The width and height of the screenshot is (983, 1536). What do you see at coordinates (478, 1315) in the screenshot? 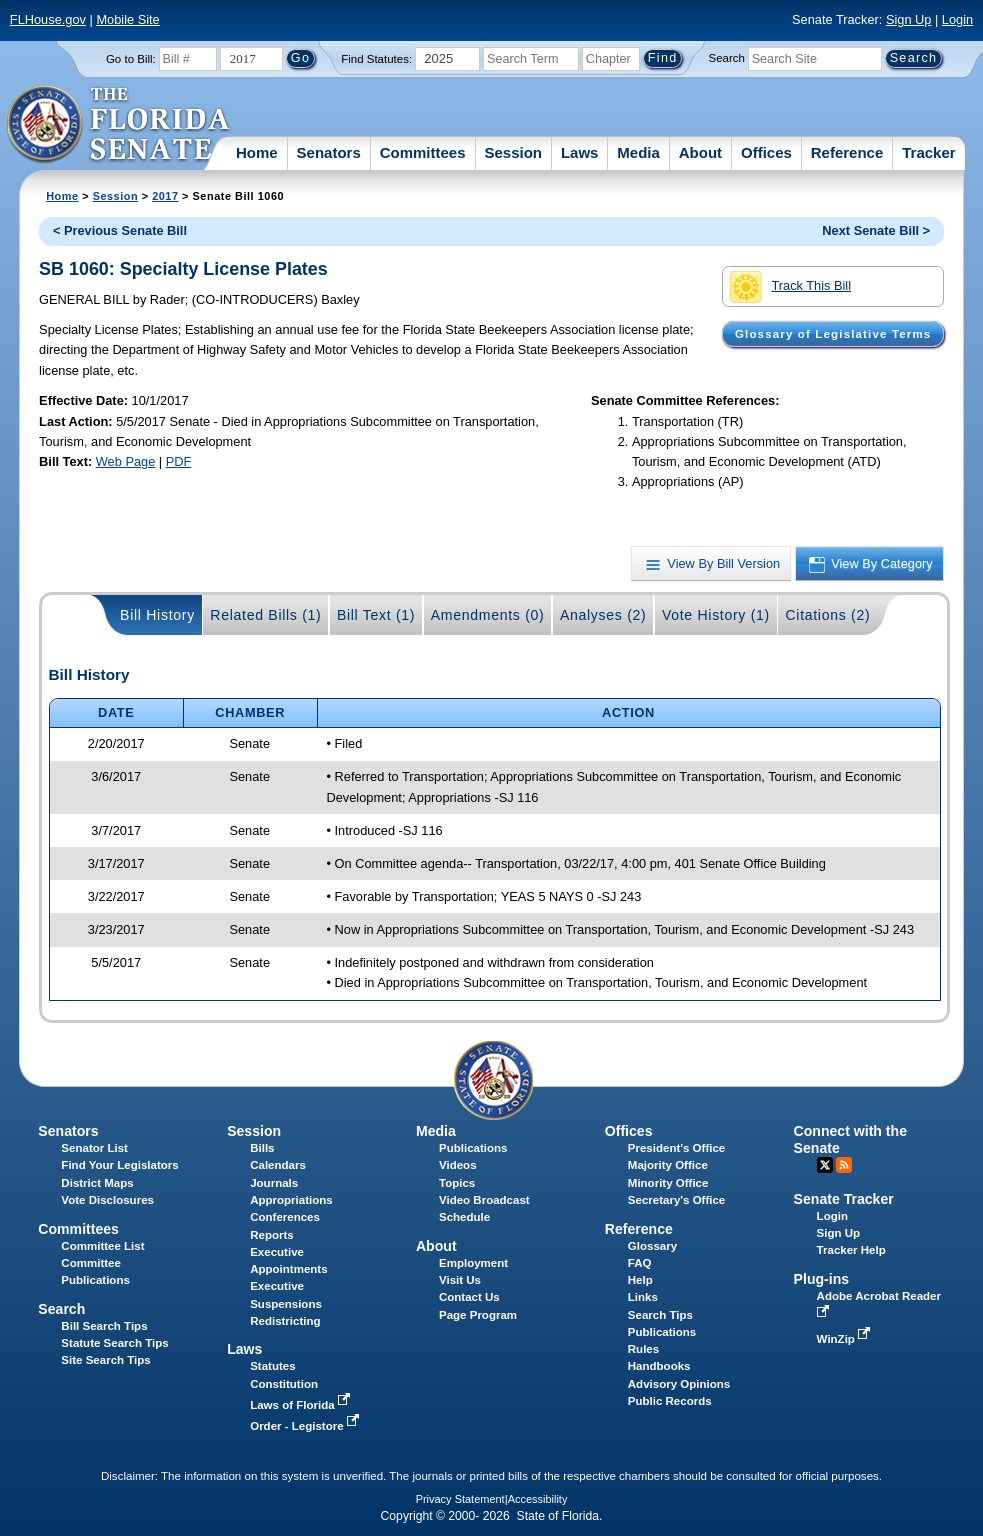
I see `Page Program` at bounding box center [478, 1315].